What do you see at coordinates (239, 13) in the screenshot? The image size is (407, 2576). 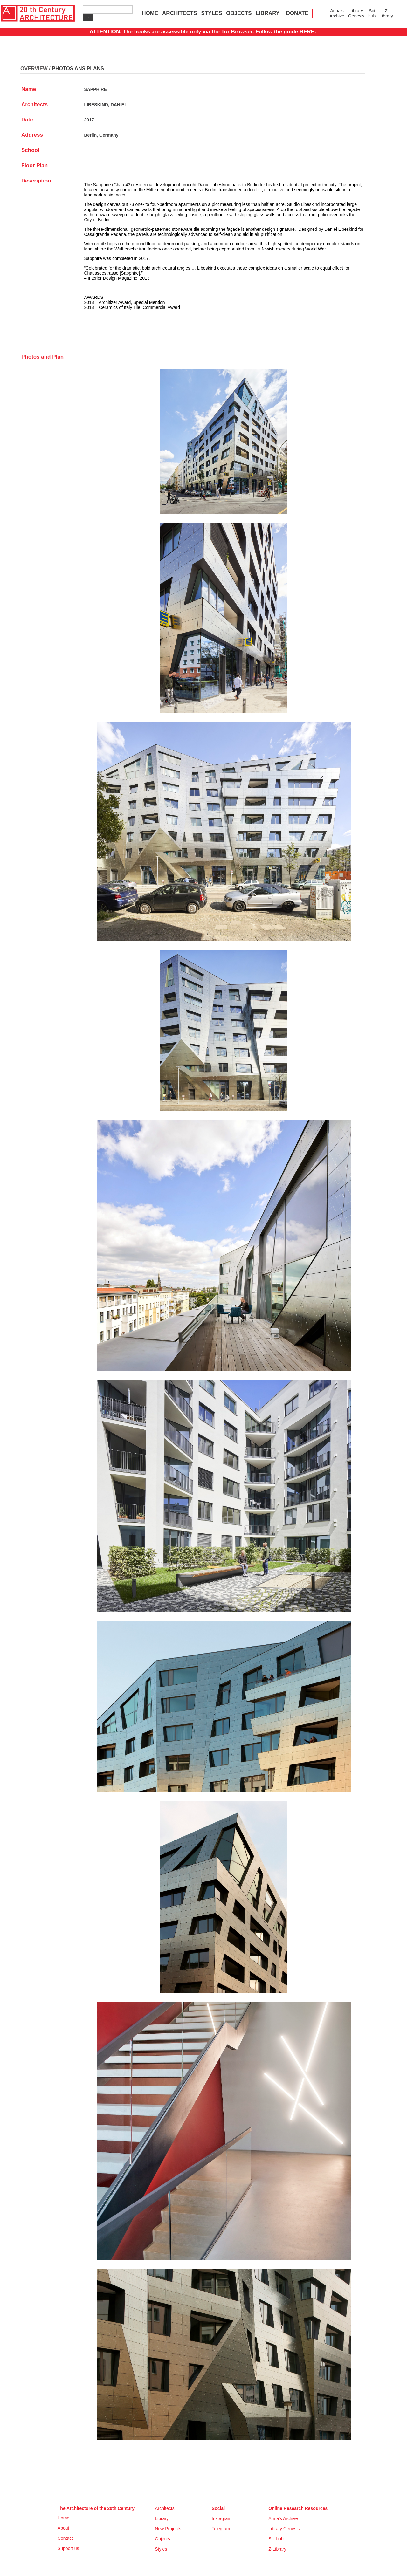 I see `OBJECTS` at bounding box center [239, 13].